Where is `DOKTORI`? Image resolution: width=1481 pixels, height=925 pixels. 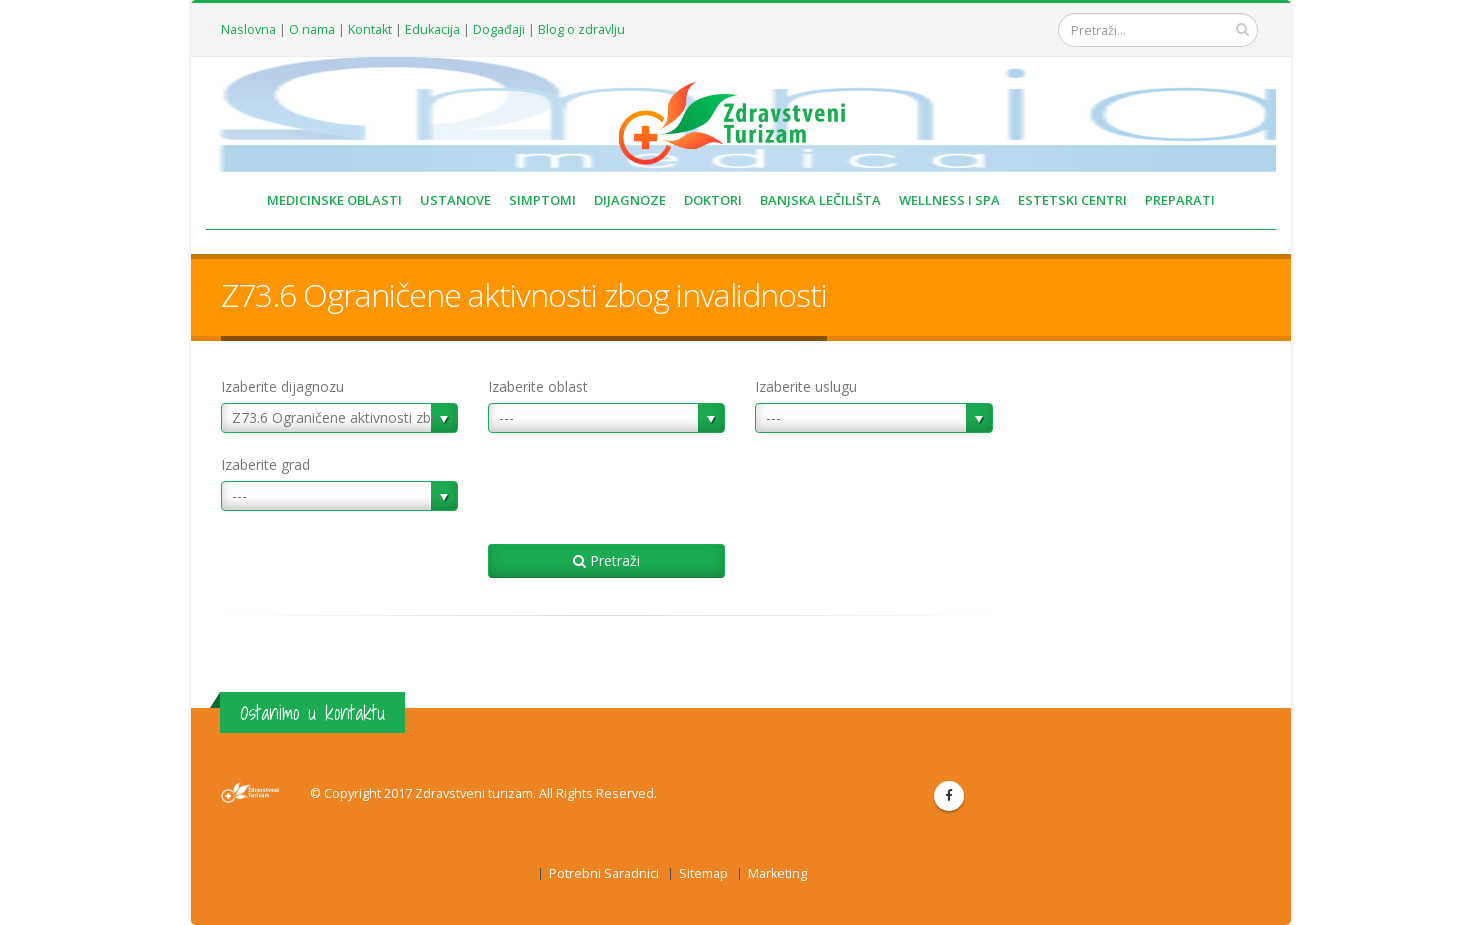 DOKTORI is located at coordinates (713, 200).